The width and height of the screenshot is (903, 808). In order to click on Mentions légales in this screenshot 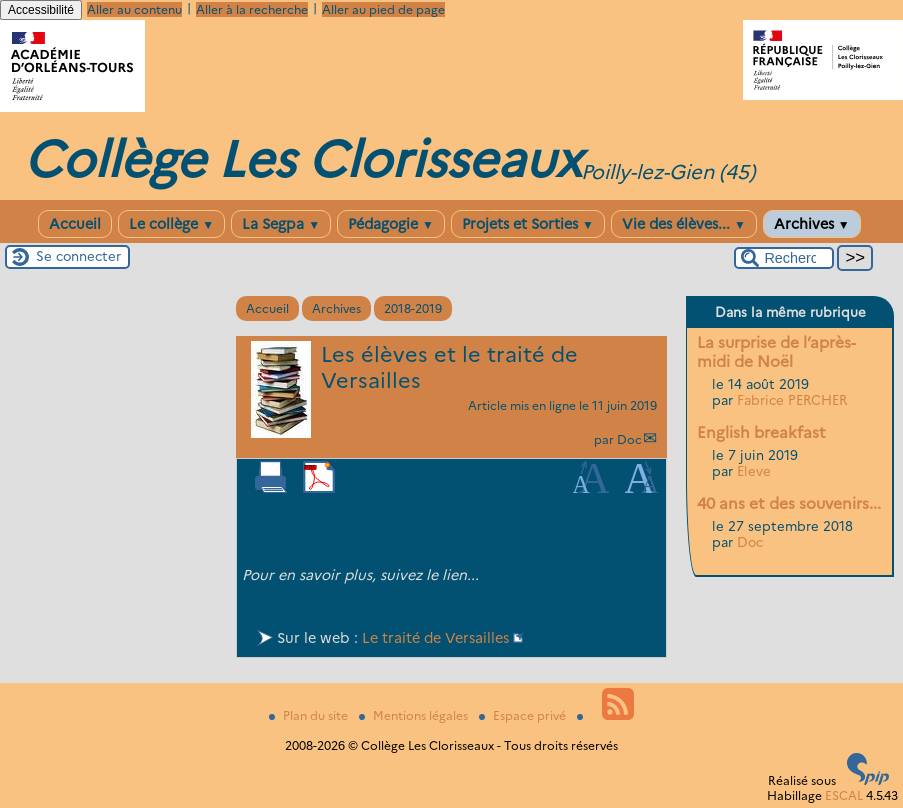, I will do `click(415, 715)`.